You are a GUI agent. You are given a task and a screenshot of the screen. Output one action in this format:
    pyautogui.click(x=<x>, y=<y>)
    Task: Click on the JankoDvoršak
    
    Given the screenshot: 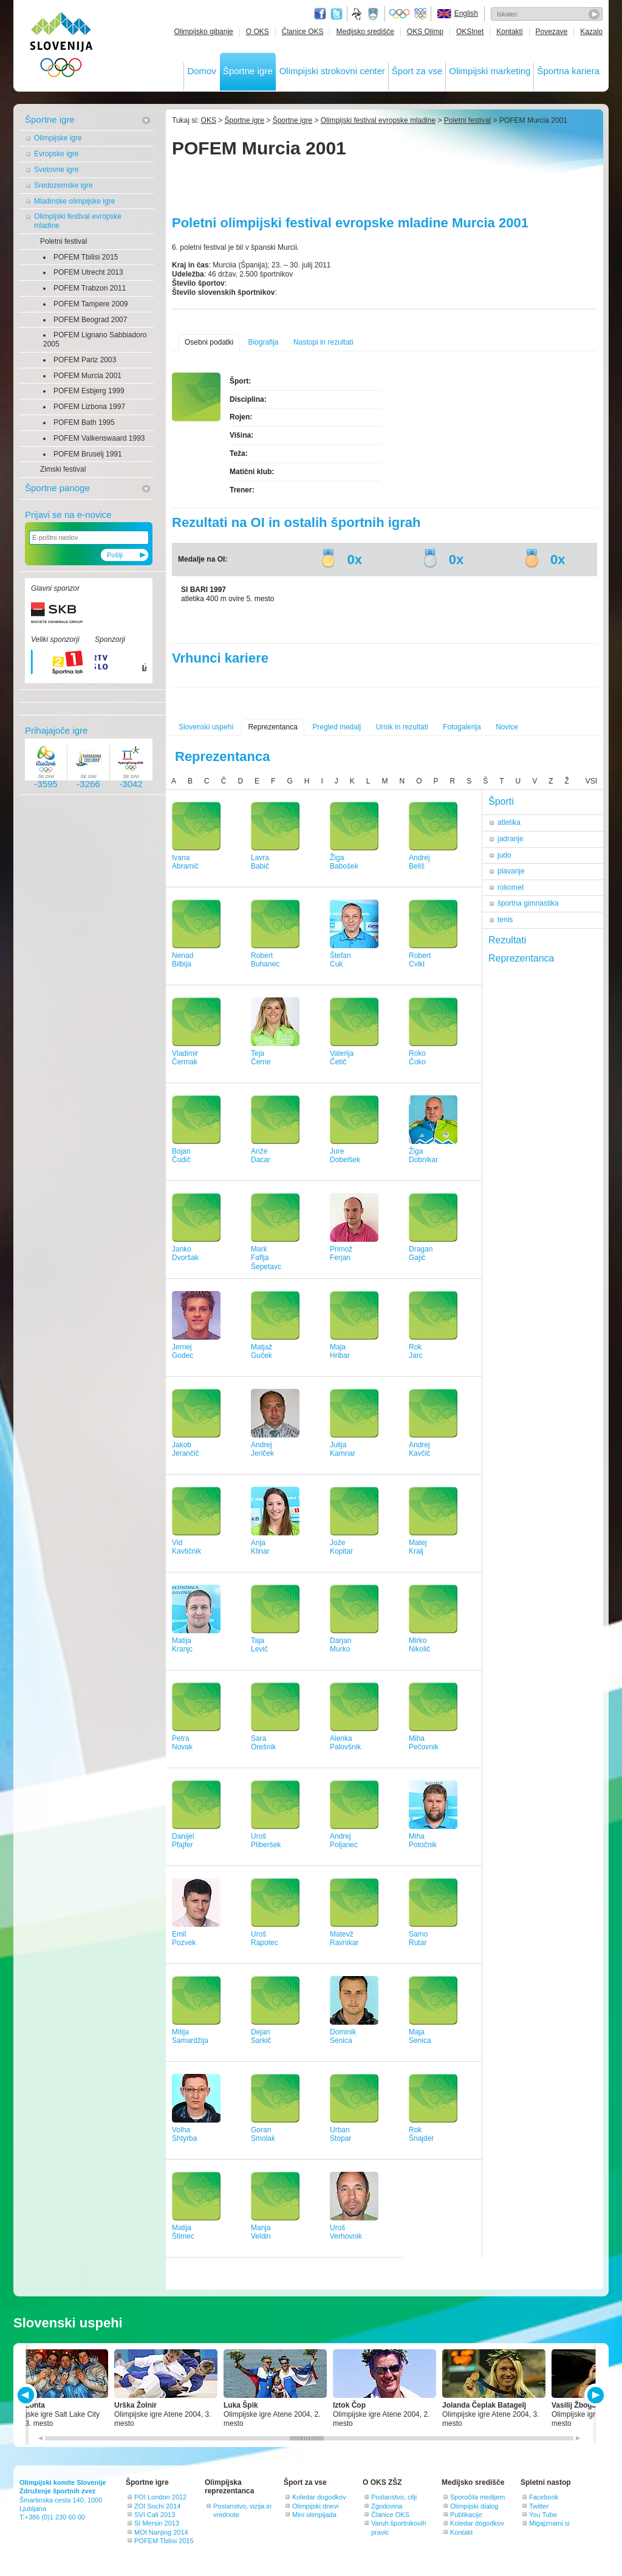 What is the action you would take?
    pyautogui.click(x=185, y=1253)
    